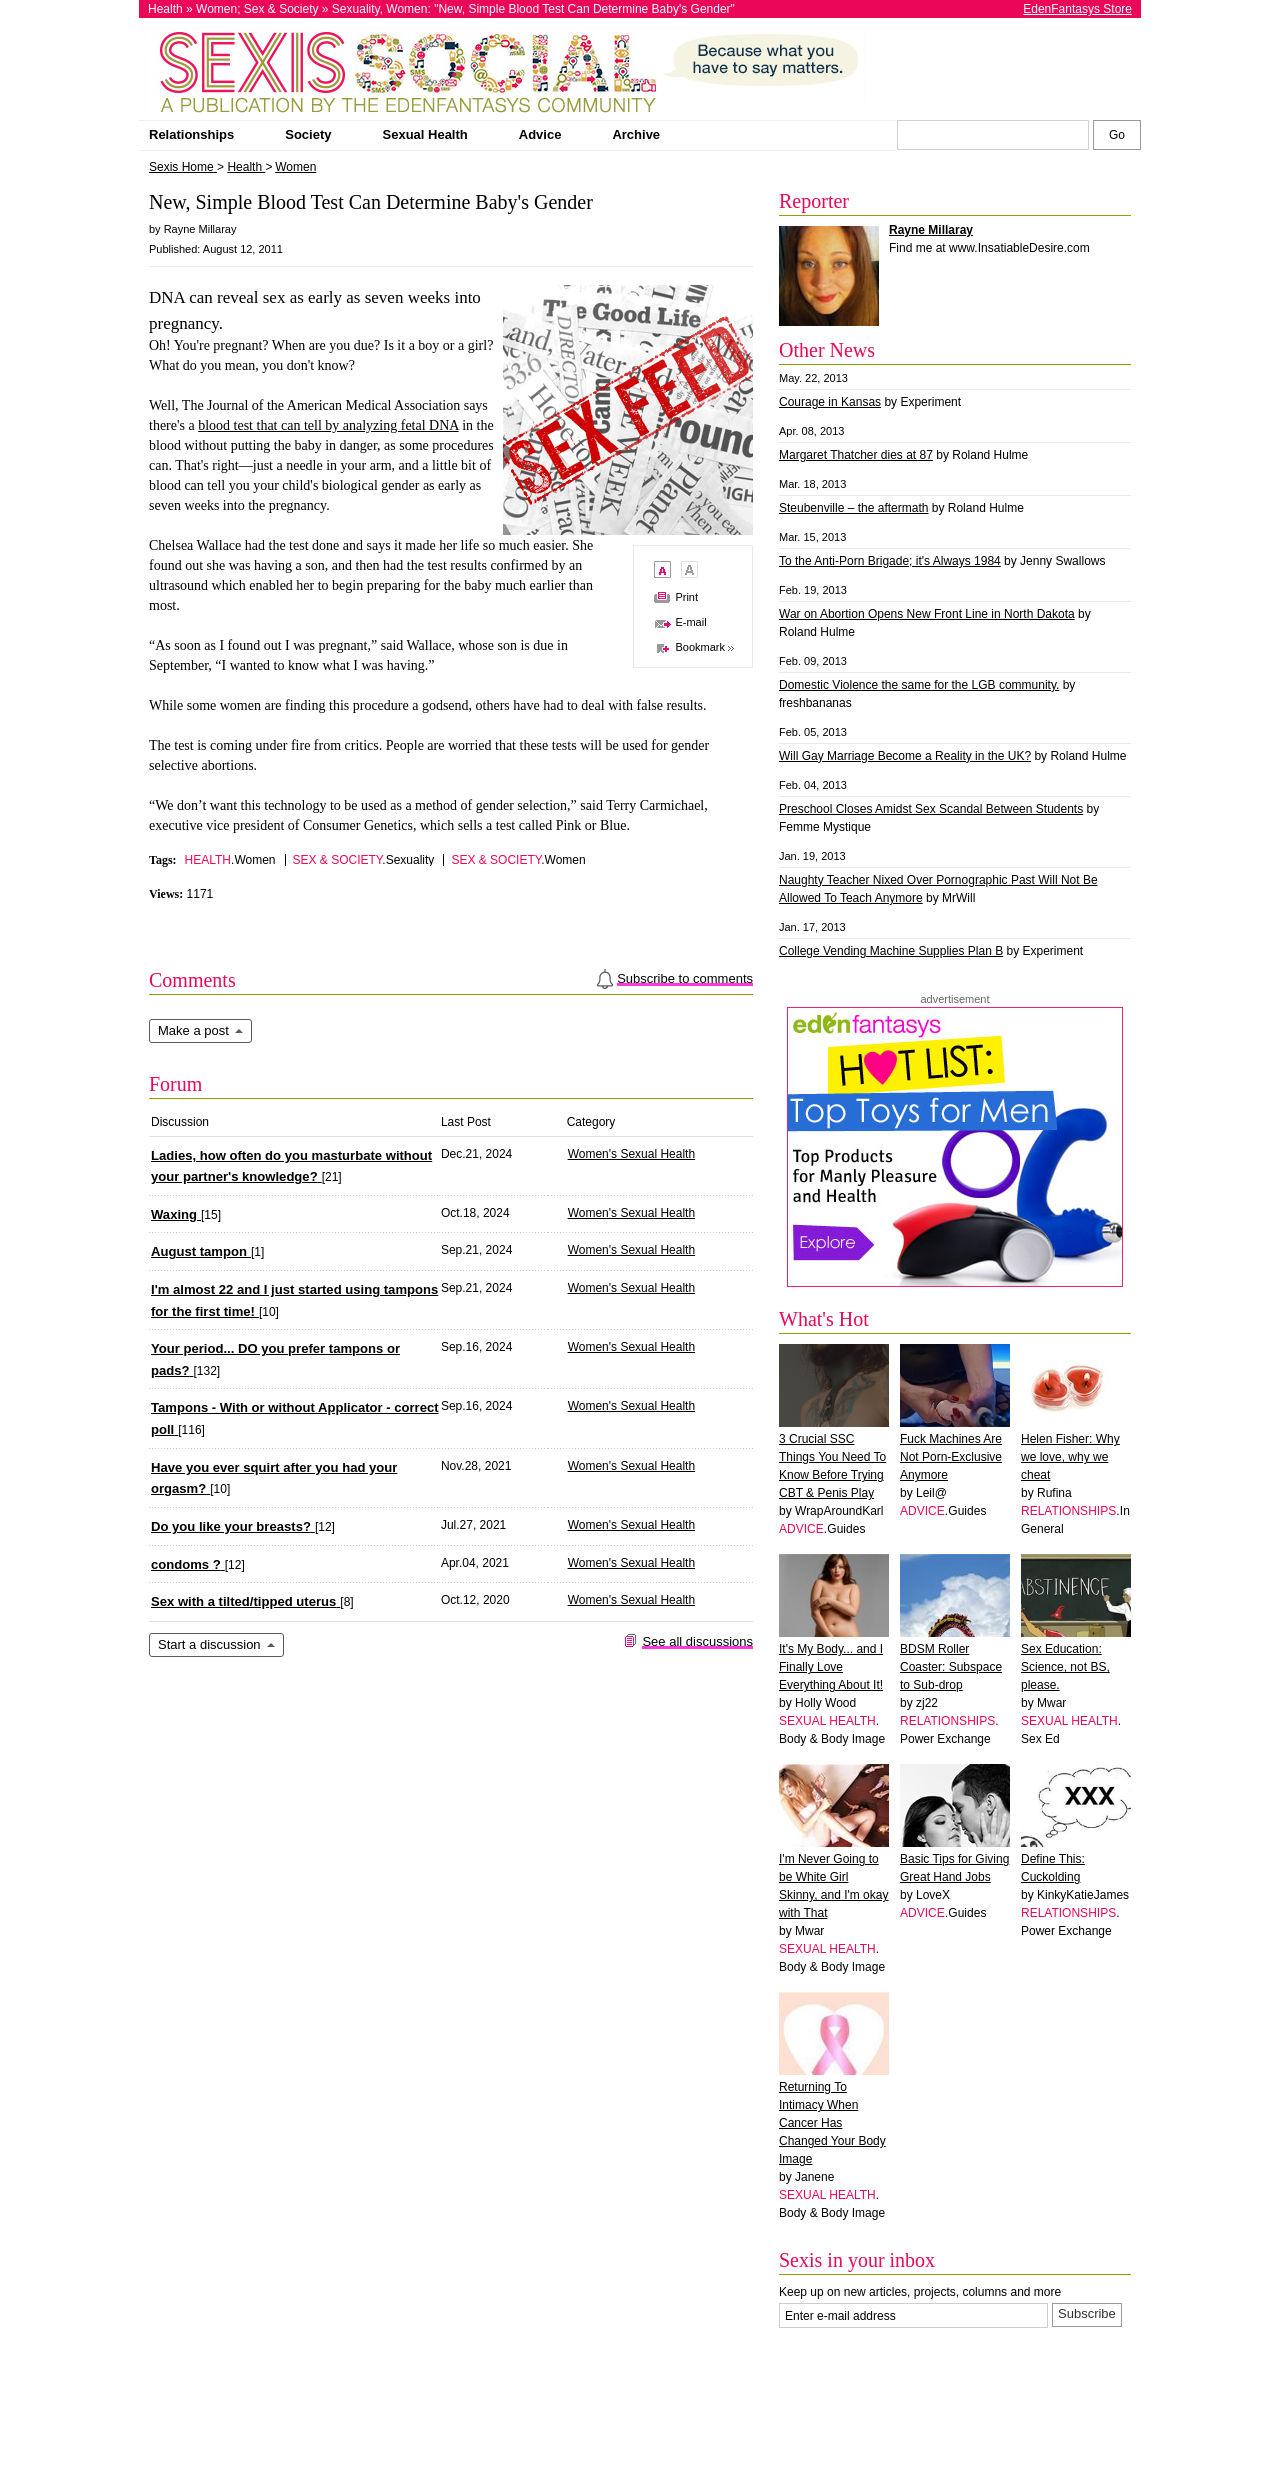  What do you see at coordinates (927, 614) in the screenshot?
I see `War on Abortion Opens New Front Line in North Dakota` at bounding box center [927, 614].